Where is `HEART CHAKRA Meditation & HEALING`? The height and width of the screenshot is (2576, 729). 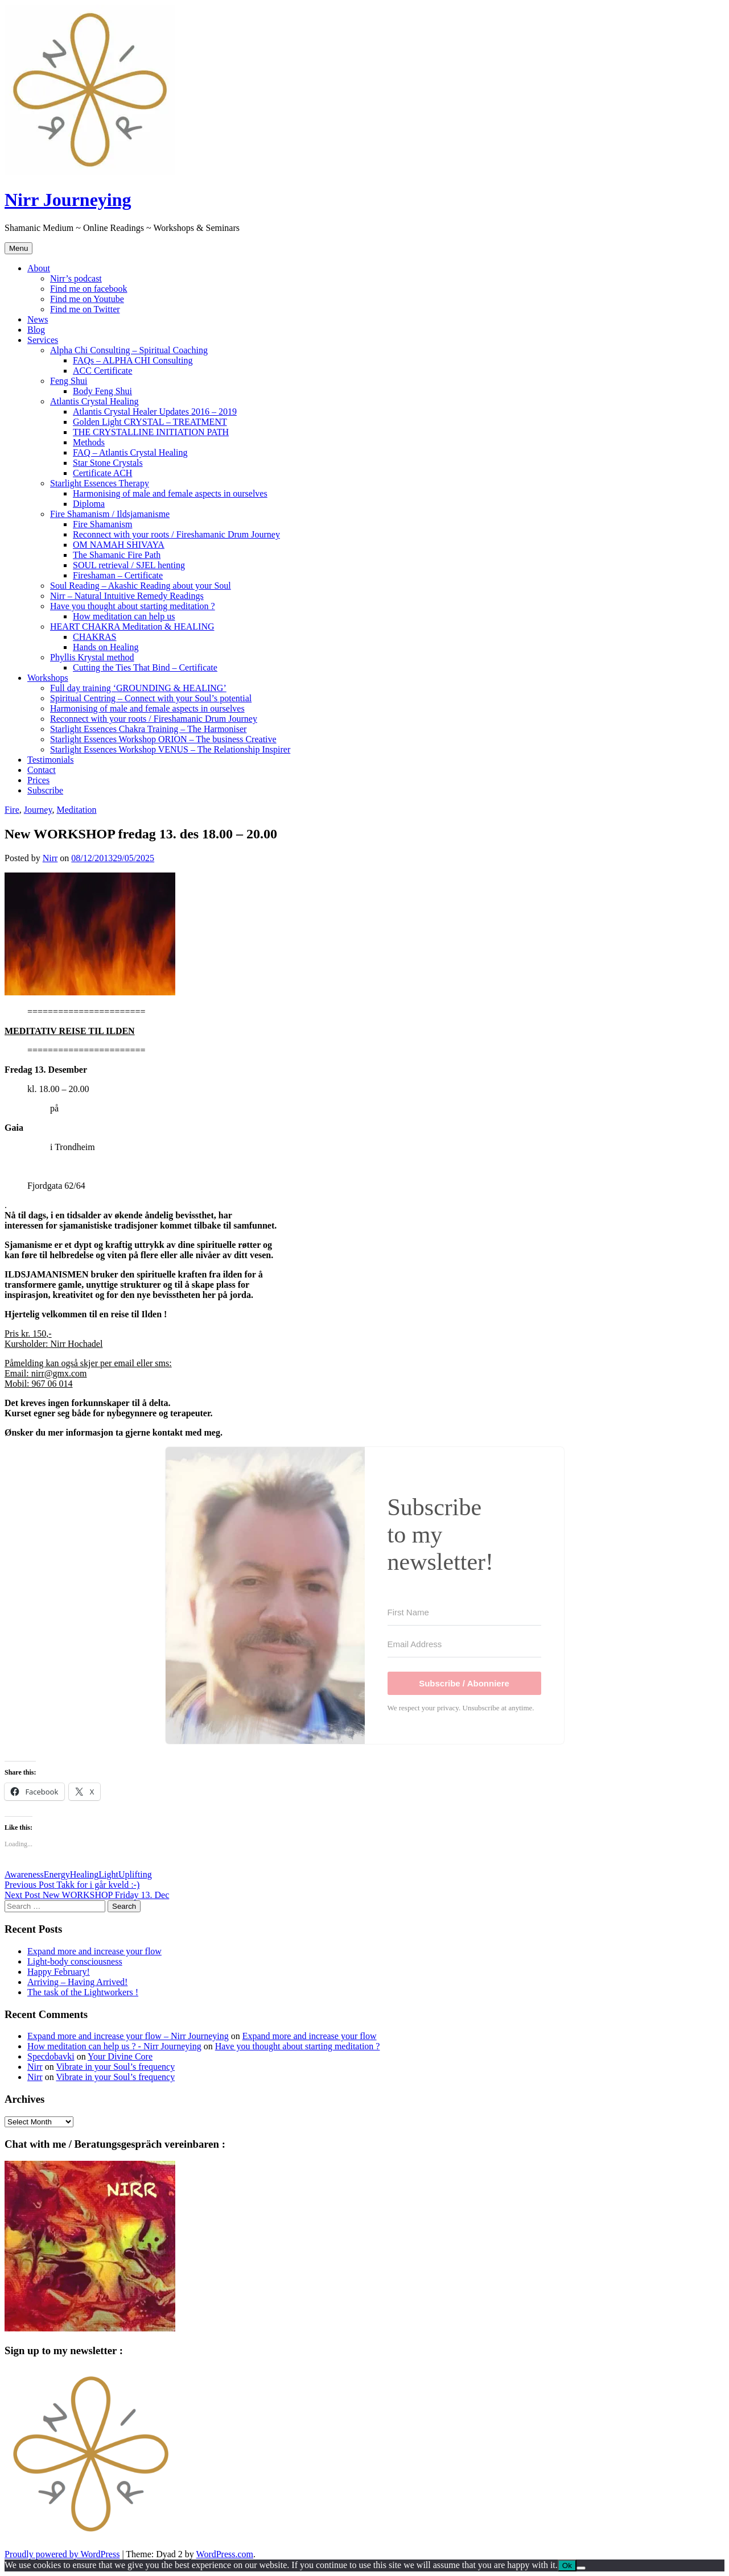 HEART CHAKRA Meditation & HEALING is located at coordinates (132, 626).